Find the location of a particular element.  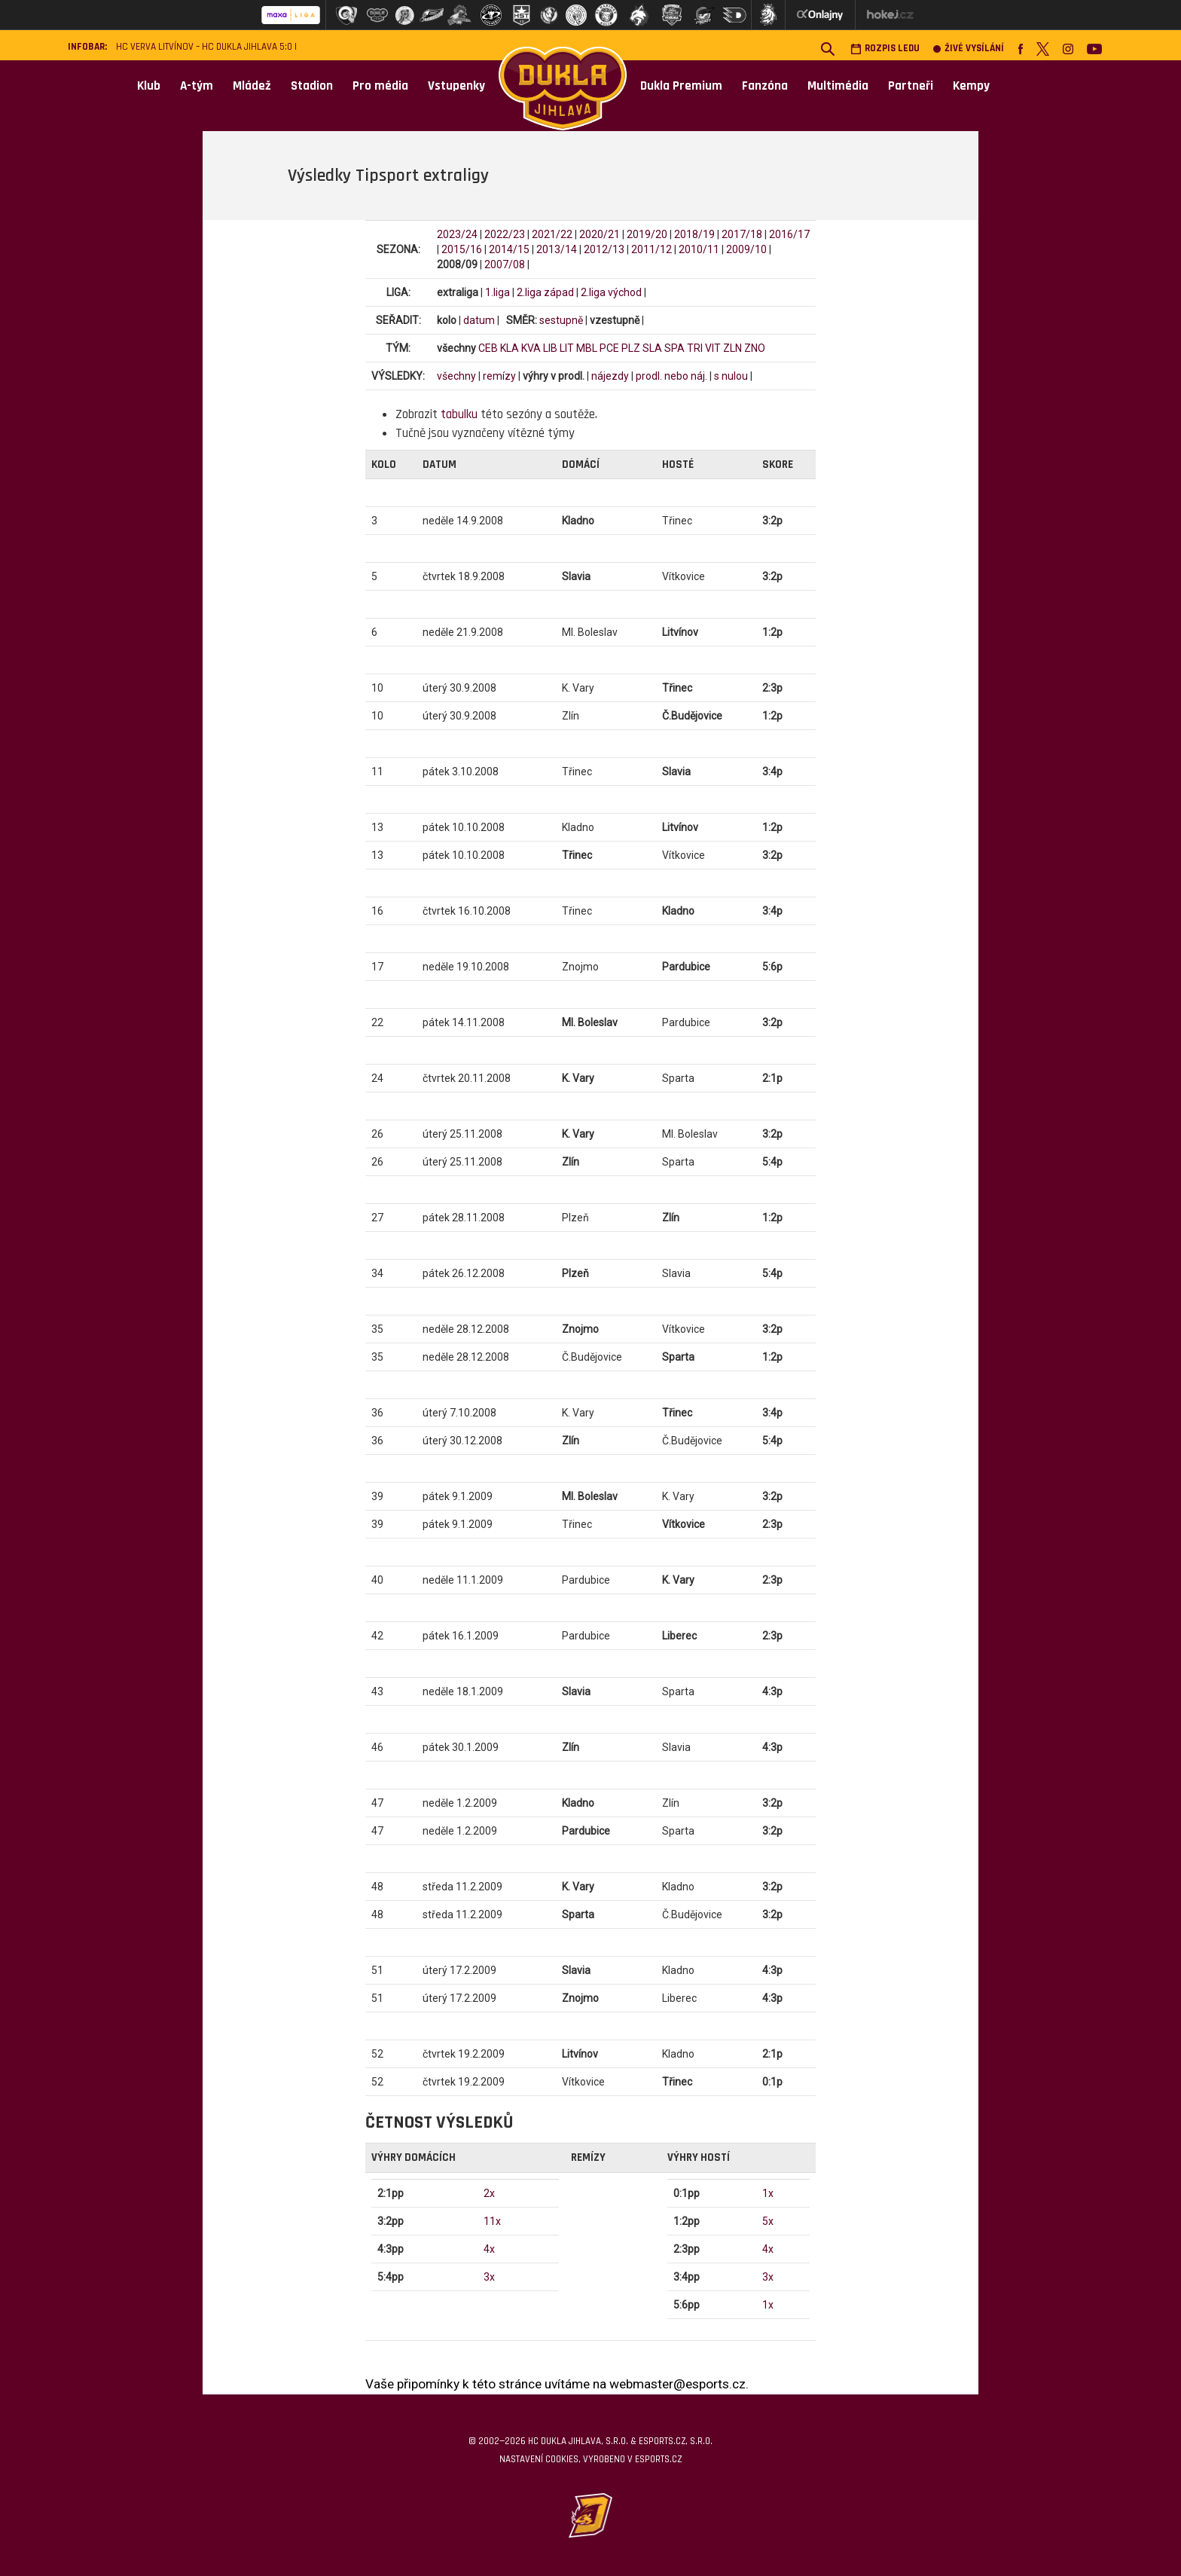

KLA is located at coordinates (509, 348).